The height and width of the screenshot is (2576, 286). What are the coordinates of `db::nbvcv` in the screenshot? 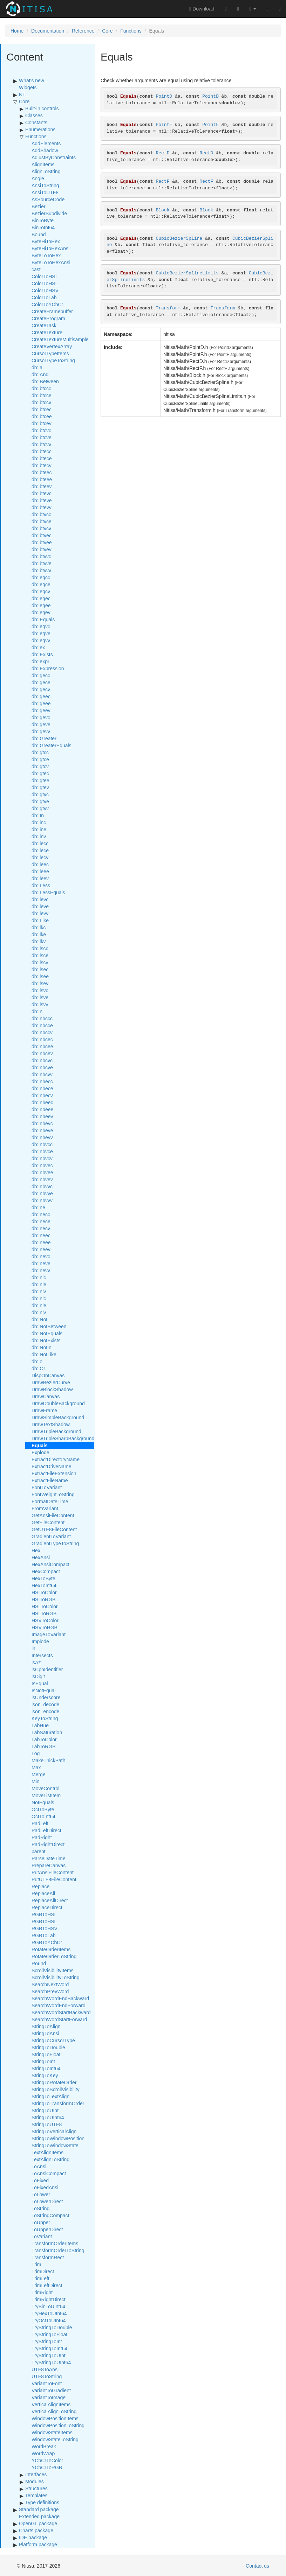 It's located at (42, 1158).